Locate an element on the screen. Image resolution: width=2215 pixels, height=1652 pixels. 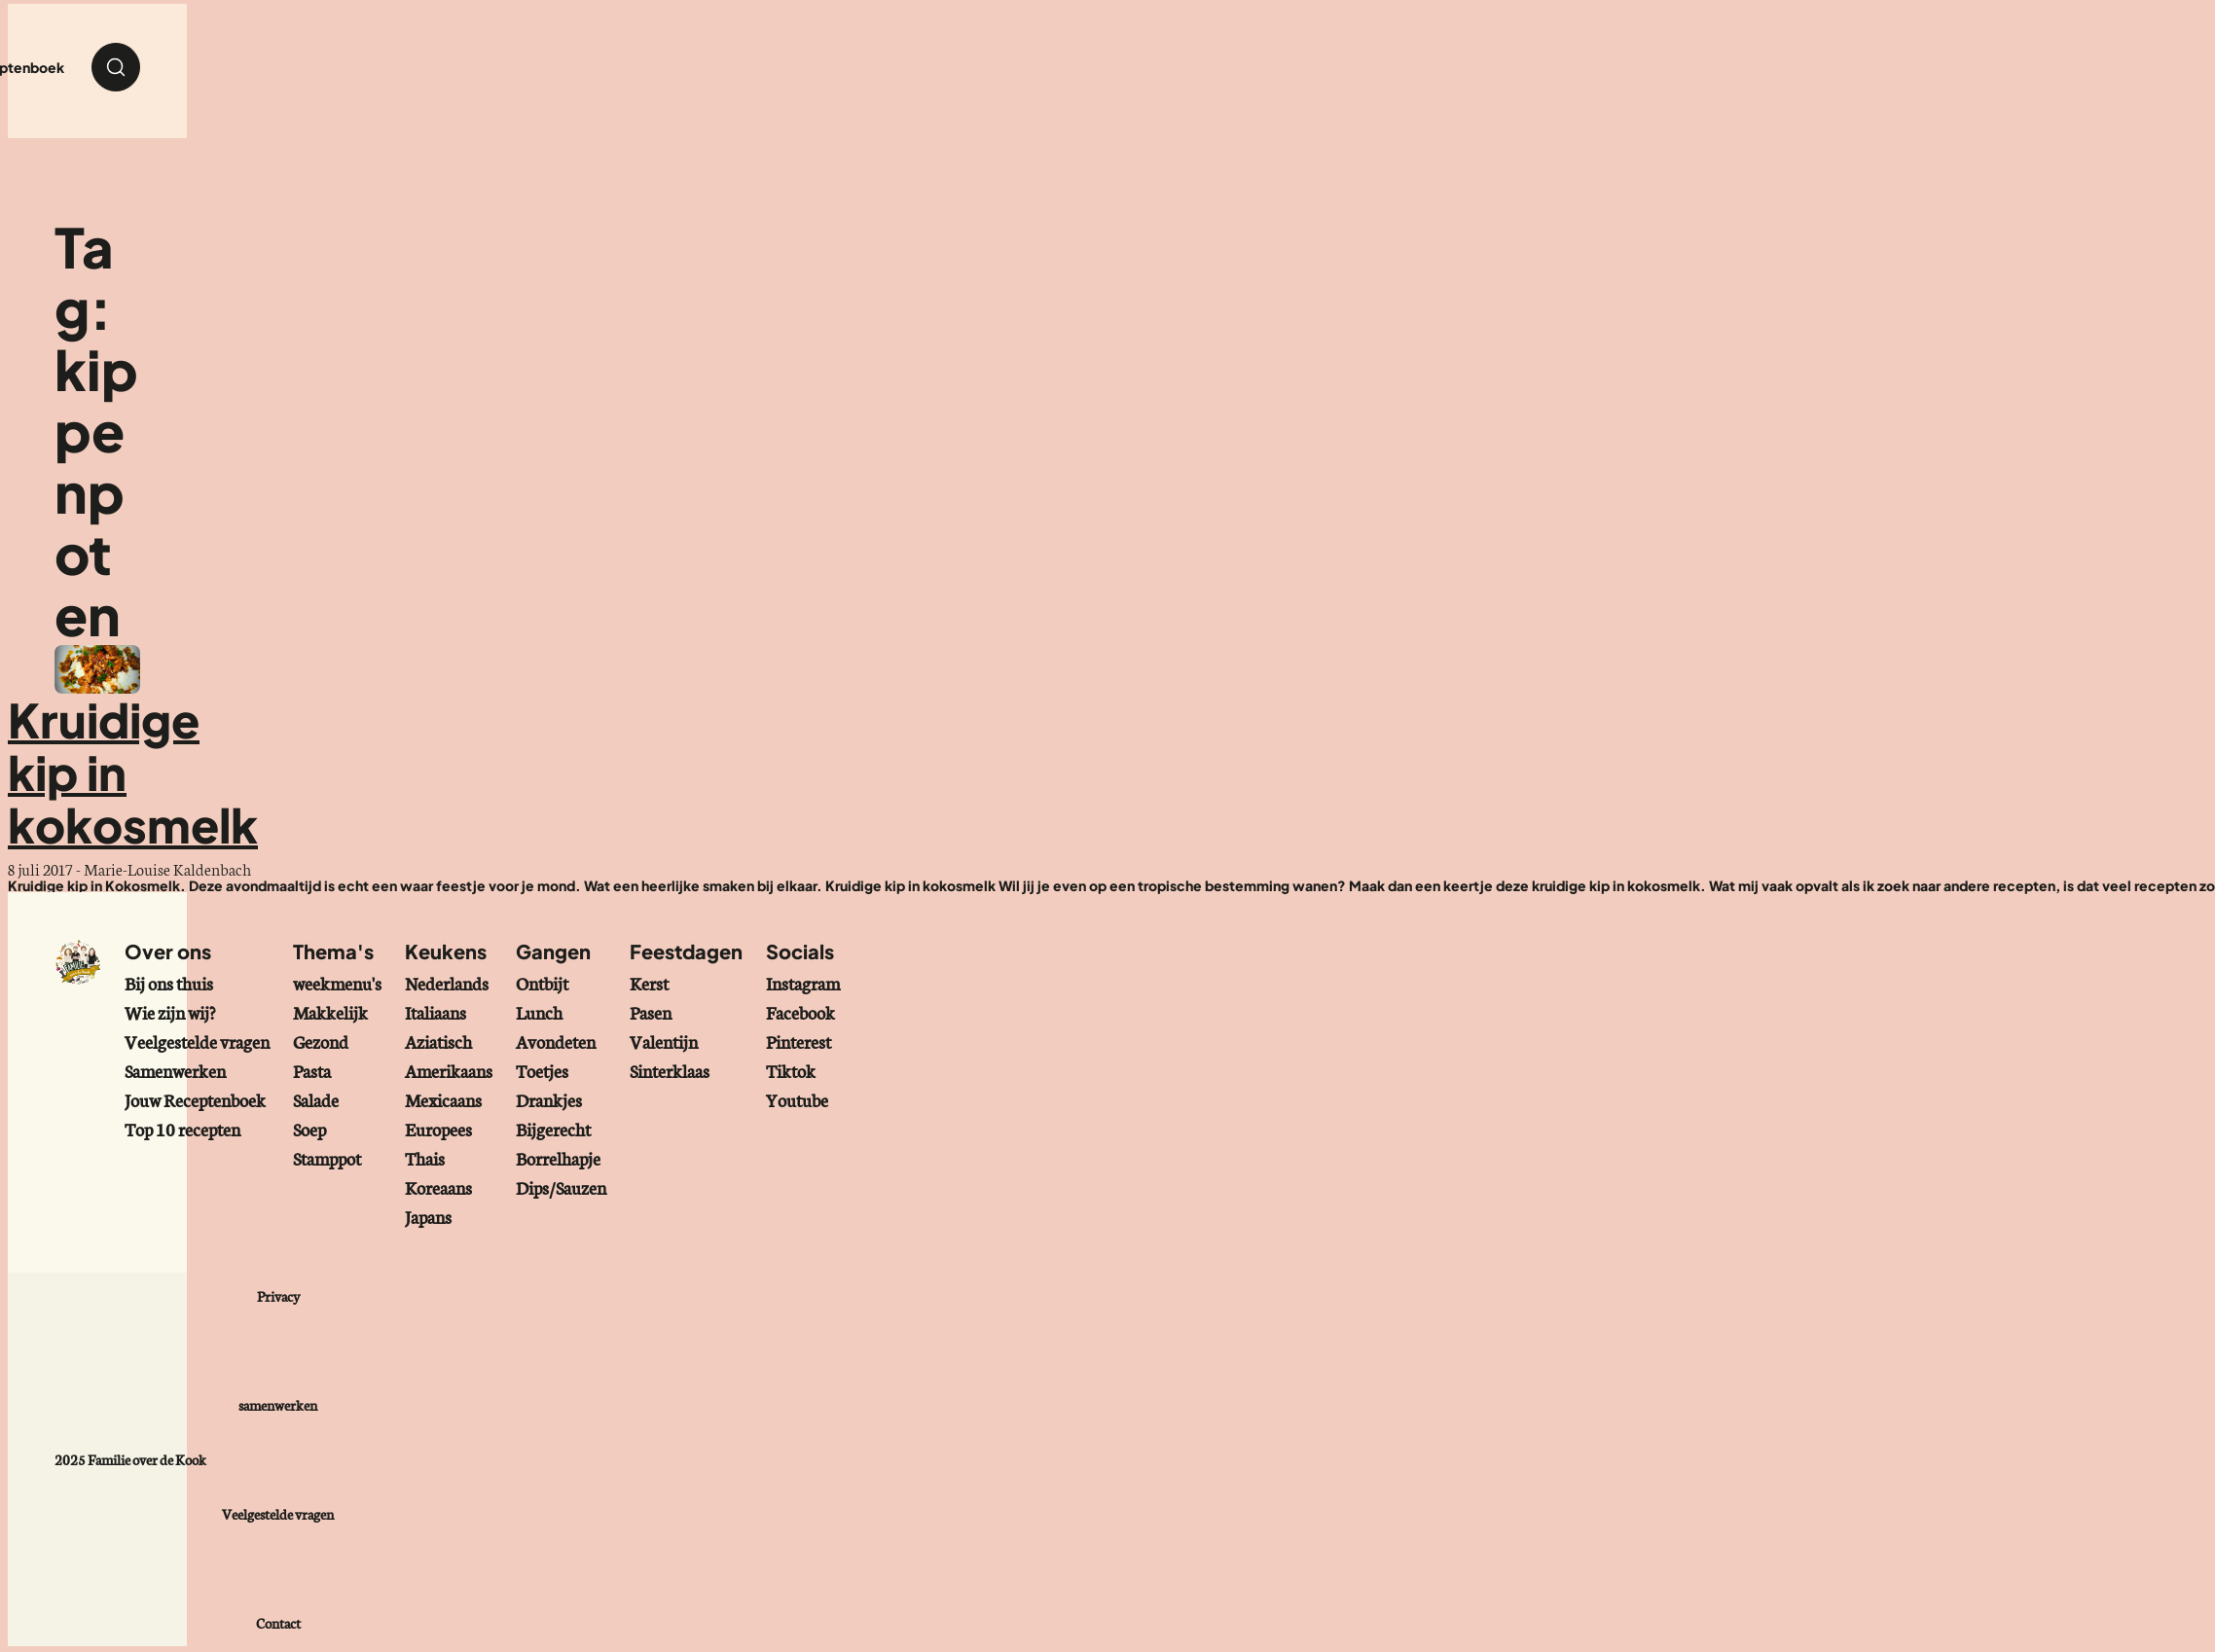
Soep is located at coordinates (309, 1128).